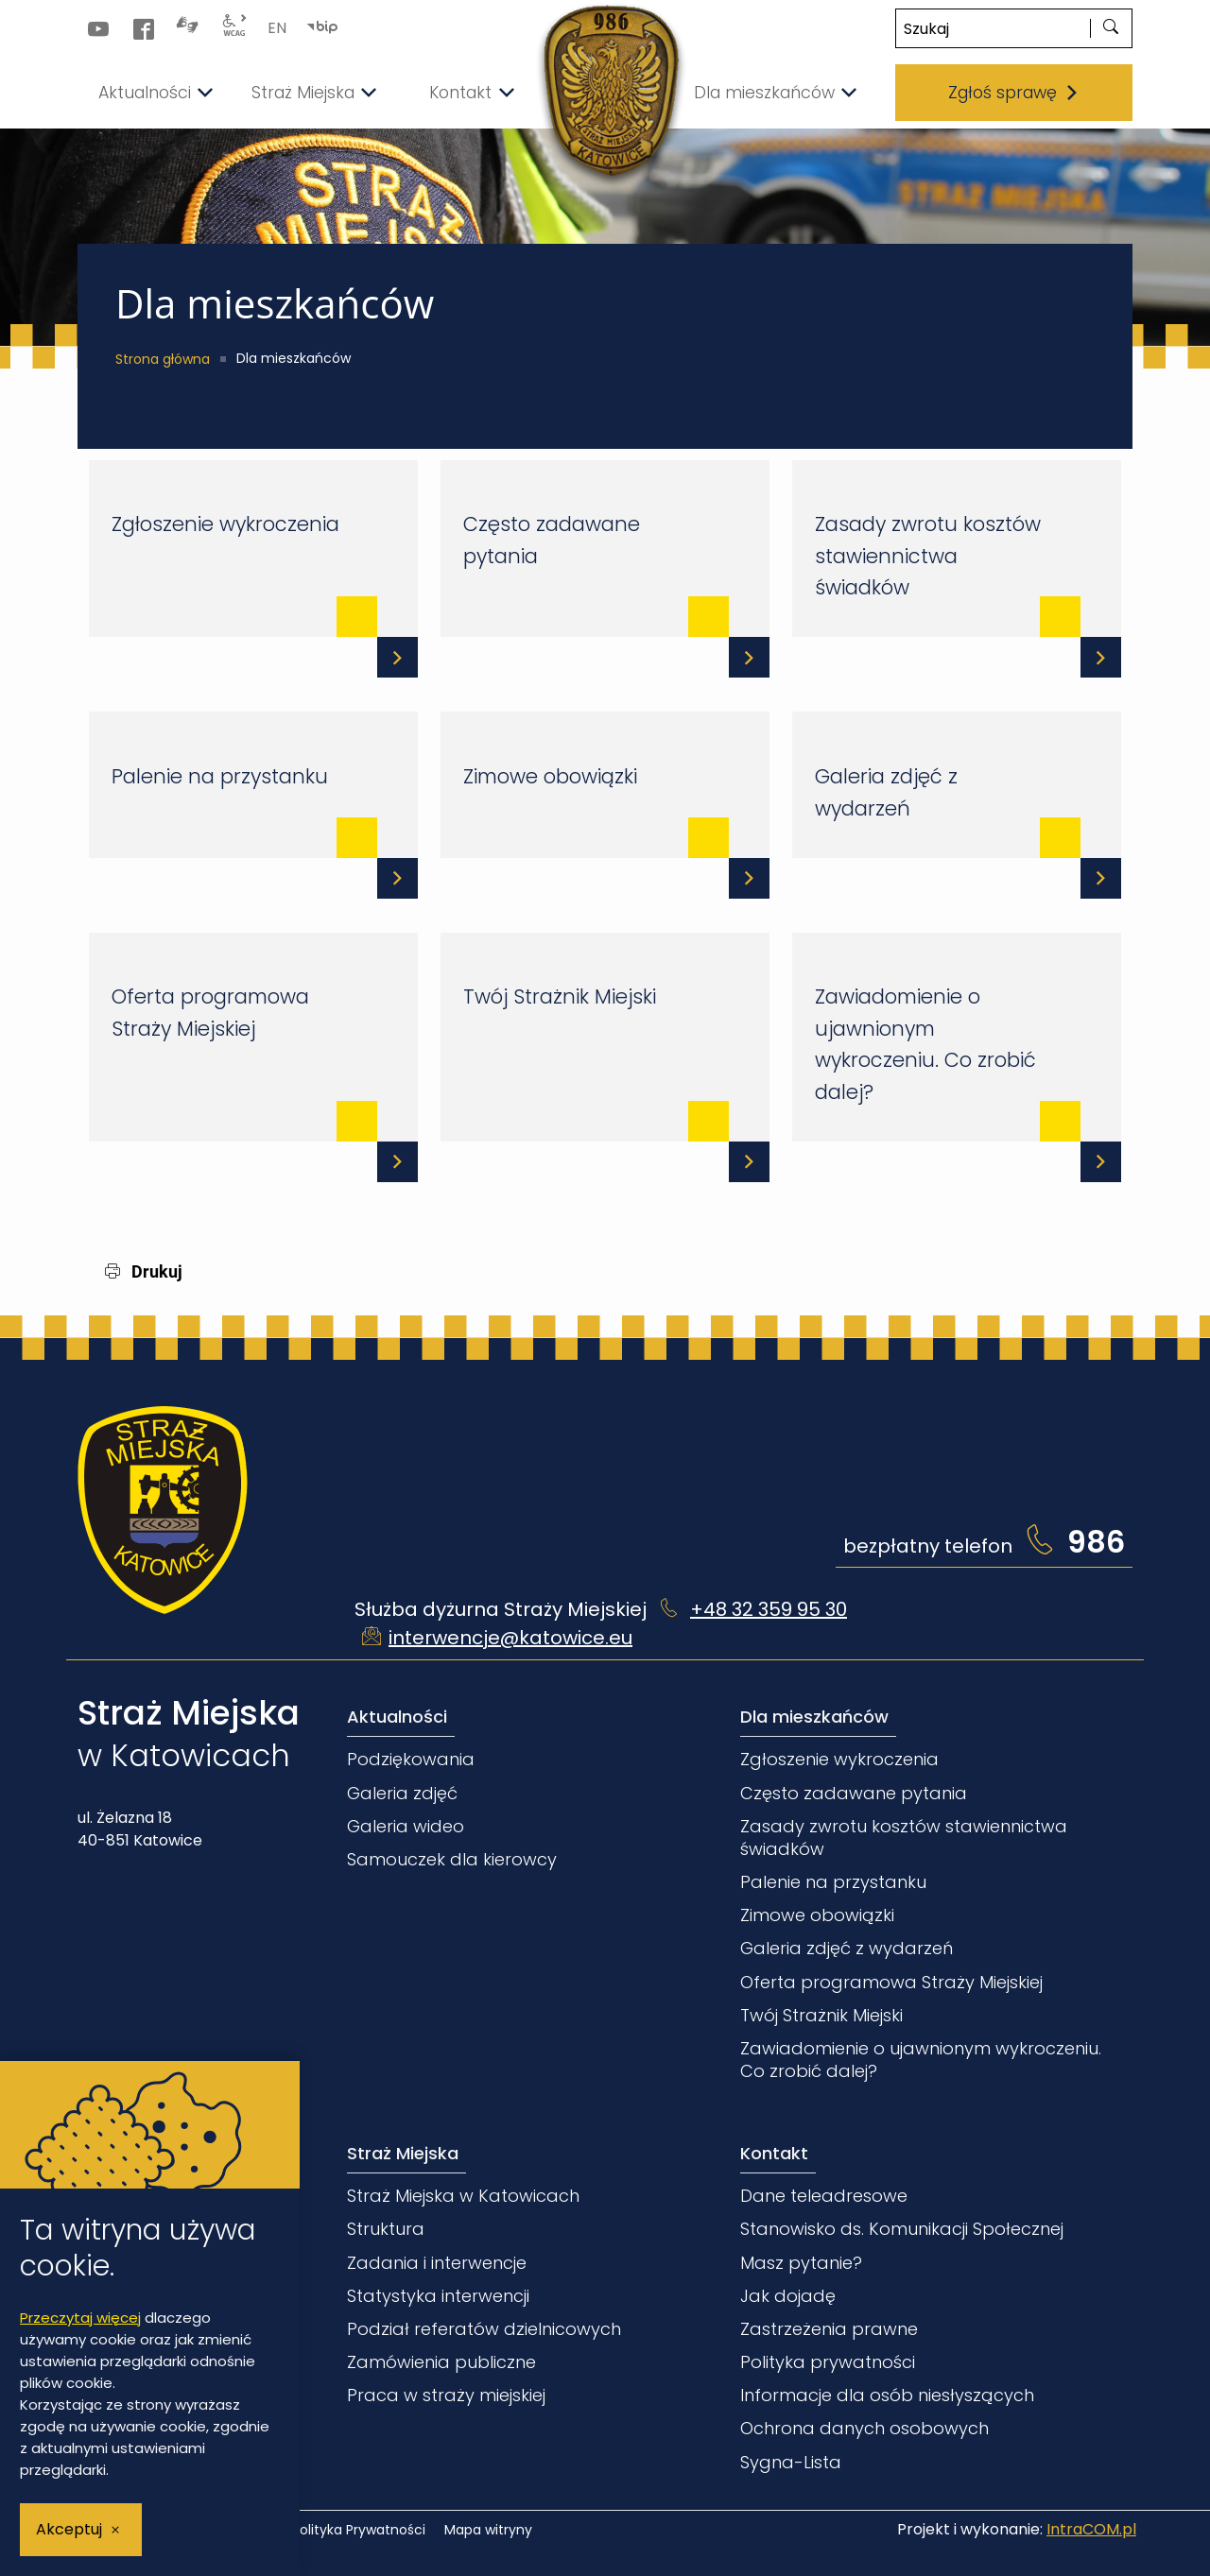 The width and height of the screenshot is (1210, 2576). What do you see at coordinates (405, 1823) in the screenshot?
I see `Galeria wideo` at bounding box center [405, 1823].